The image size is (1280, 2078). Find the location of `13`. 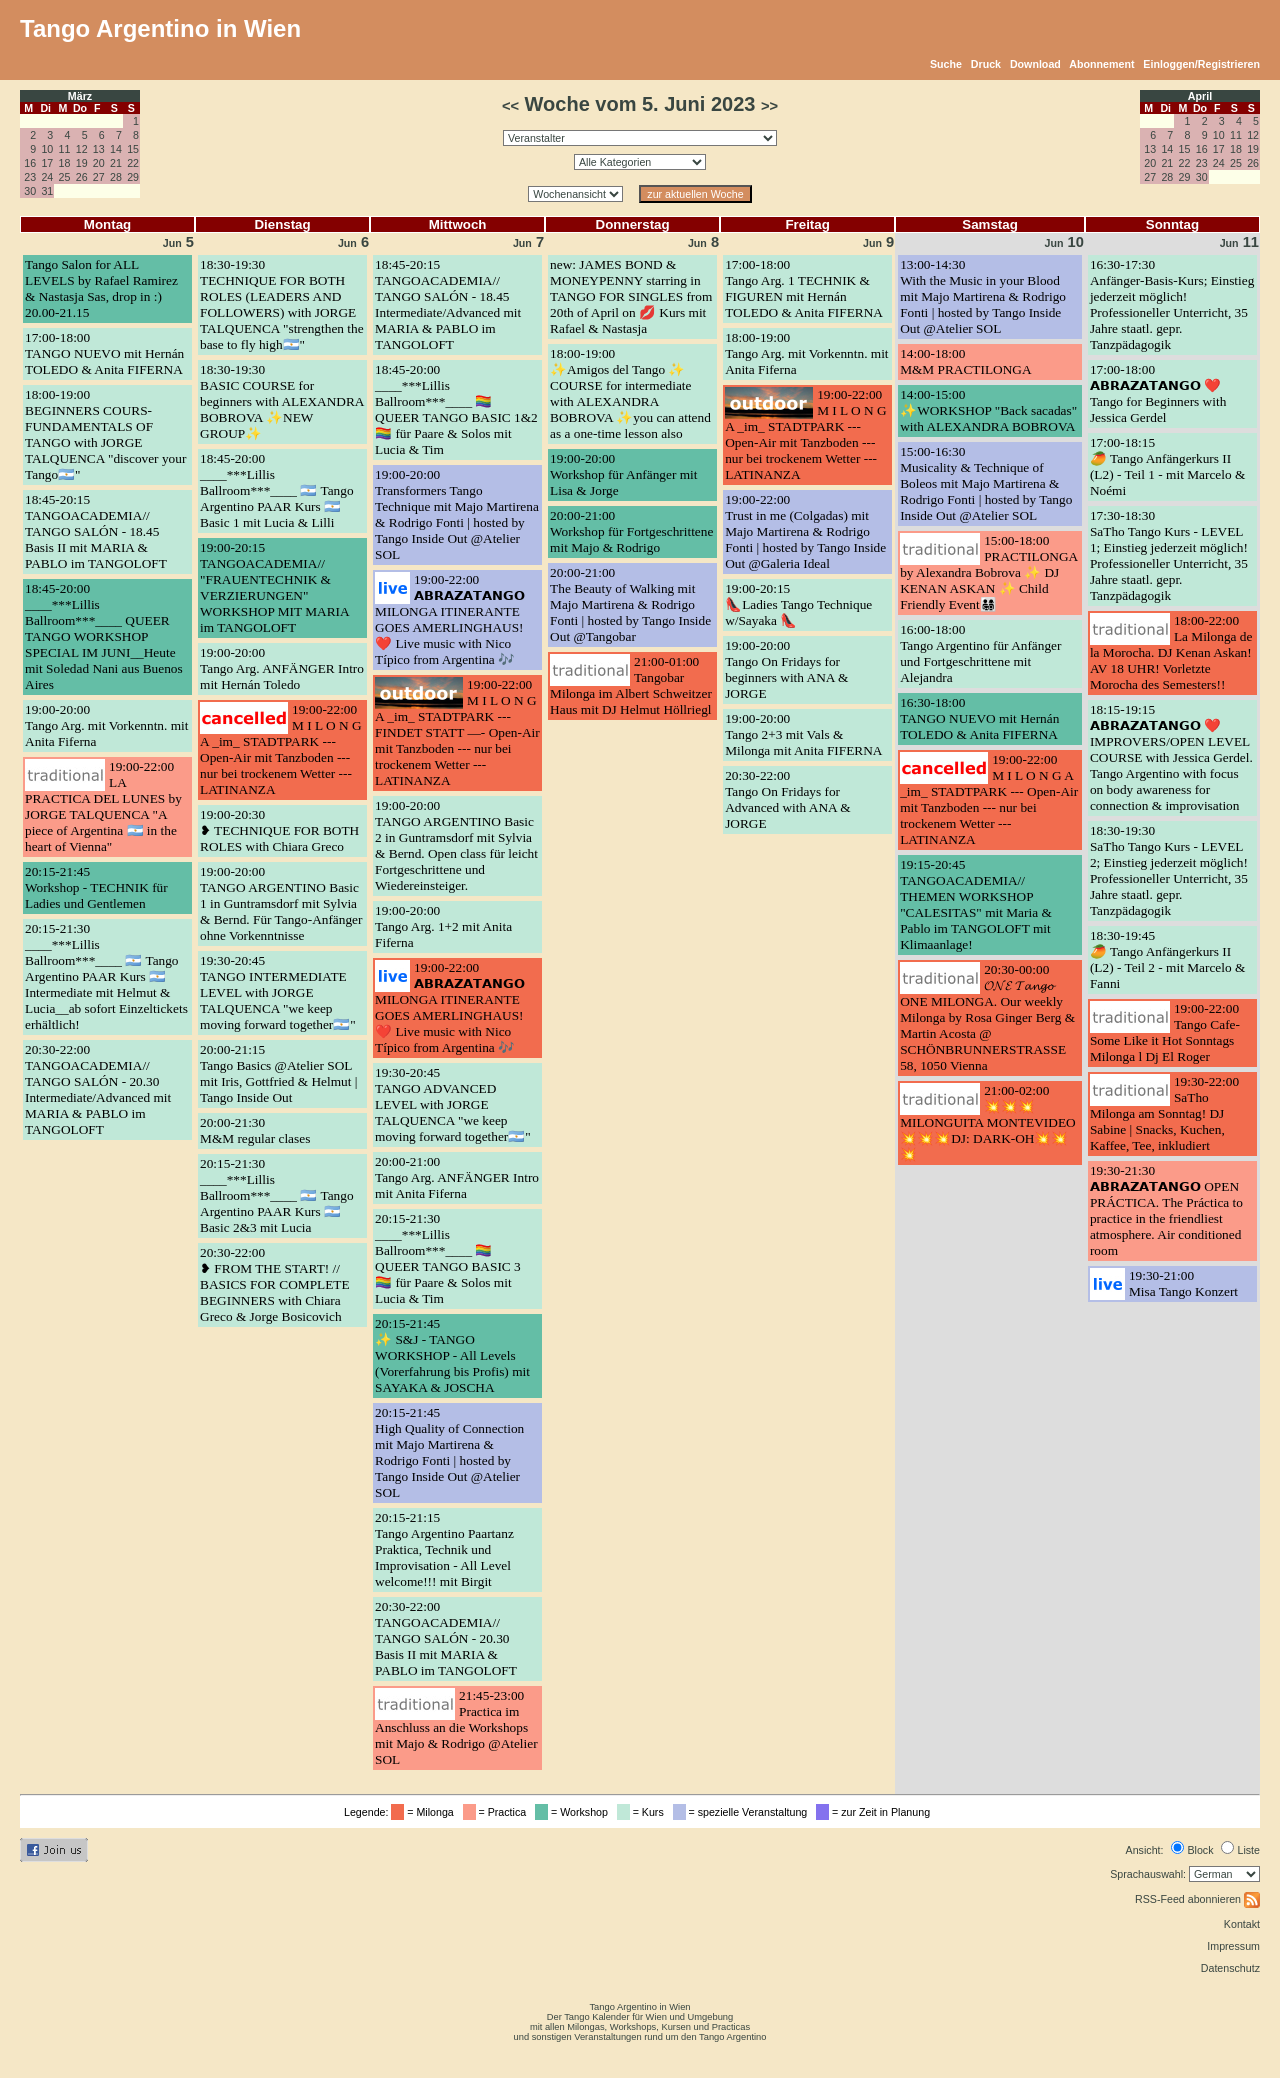

13 is located at coordinates (99, 149).